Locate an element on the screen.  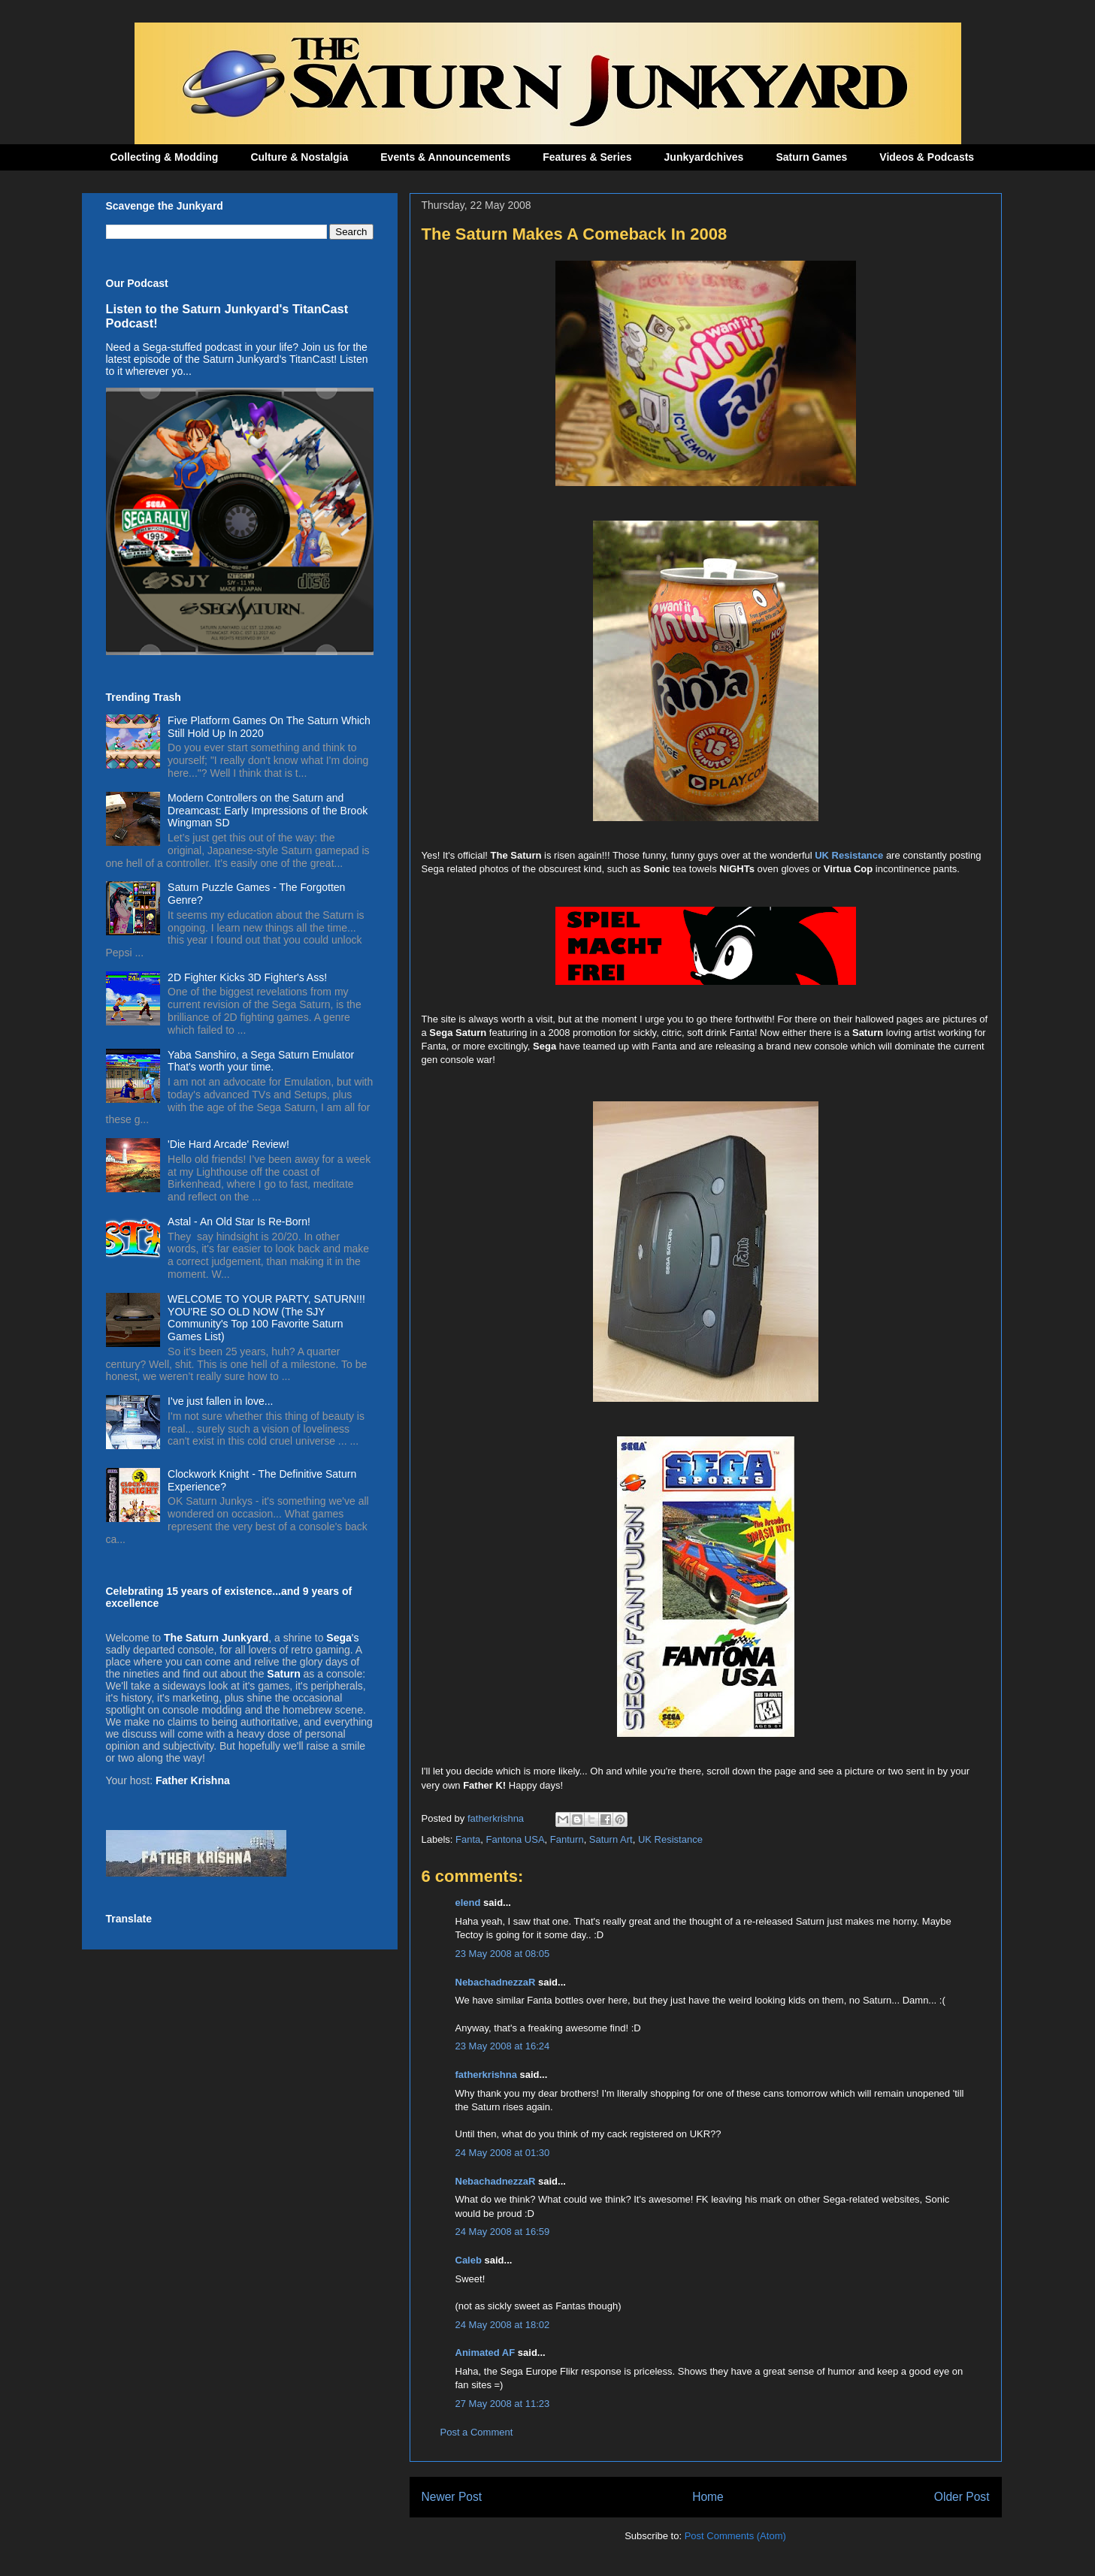
Fantona USA is located at coordinates (515, 1839).